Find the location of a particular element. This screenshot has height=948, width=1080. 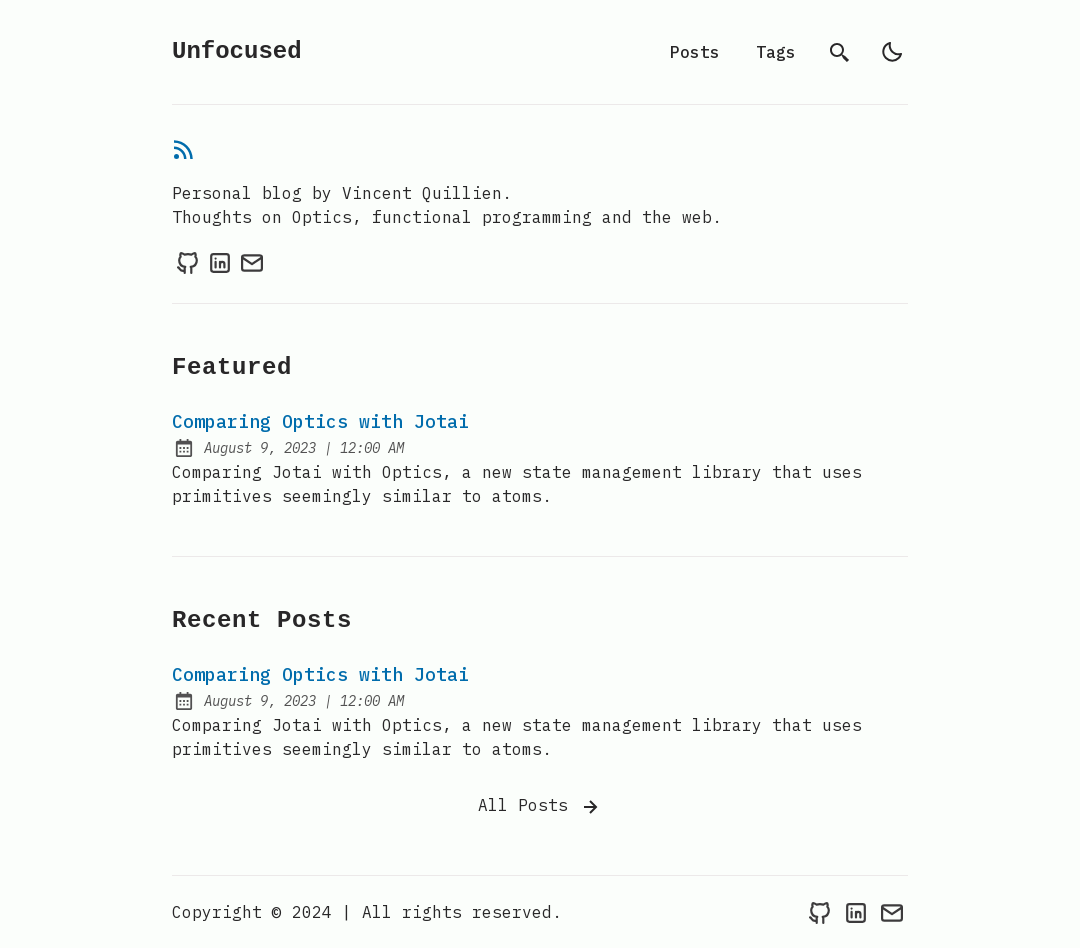

[rss feed] is located at coordinates (184, 153).